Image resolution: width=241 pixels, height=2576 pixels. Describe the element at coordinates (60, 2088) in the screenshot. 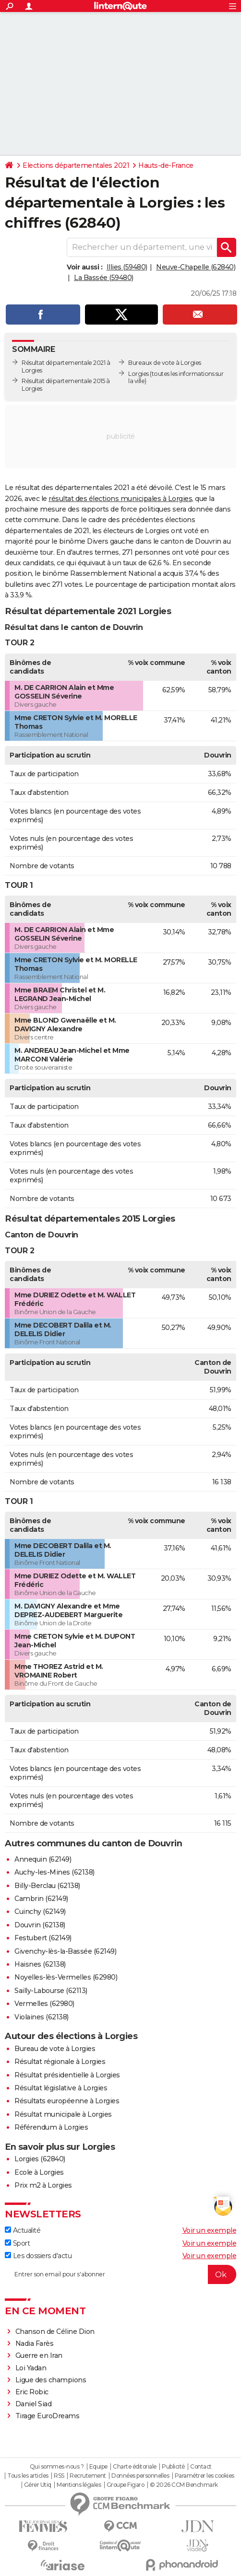

I see `Résultat législative à Lorgies` at that location.